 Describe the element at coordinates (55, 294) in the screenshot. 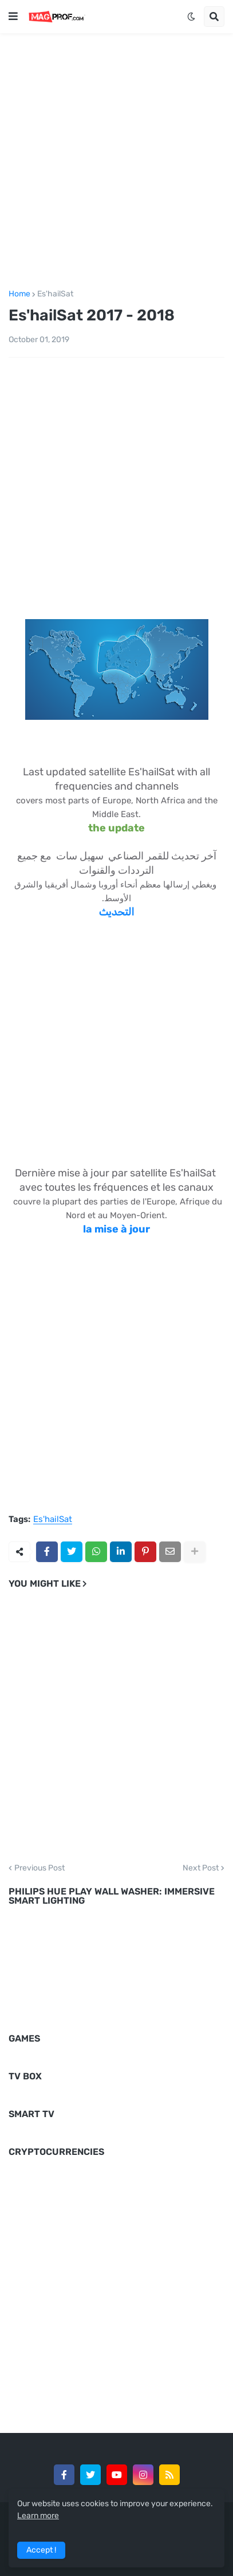

I see `Es'hailSat` at that location.